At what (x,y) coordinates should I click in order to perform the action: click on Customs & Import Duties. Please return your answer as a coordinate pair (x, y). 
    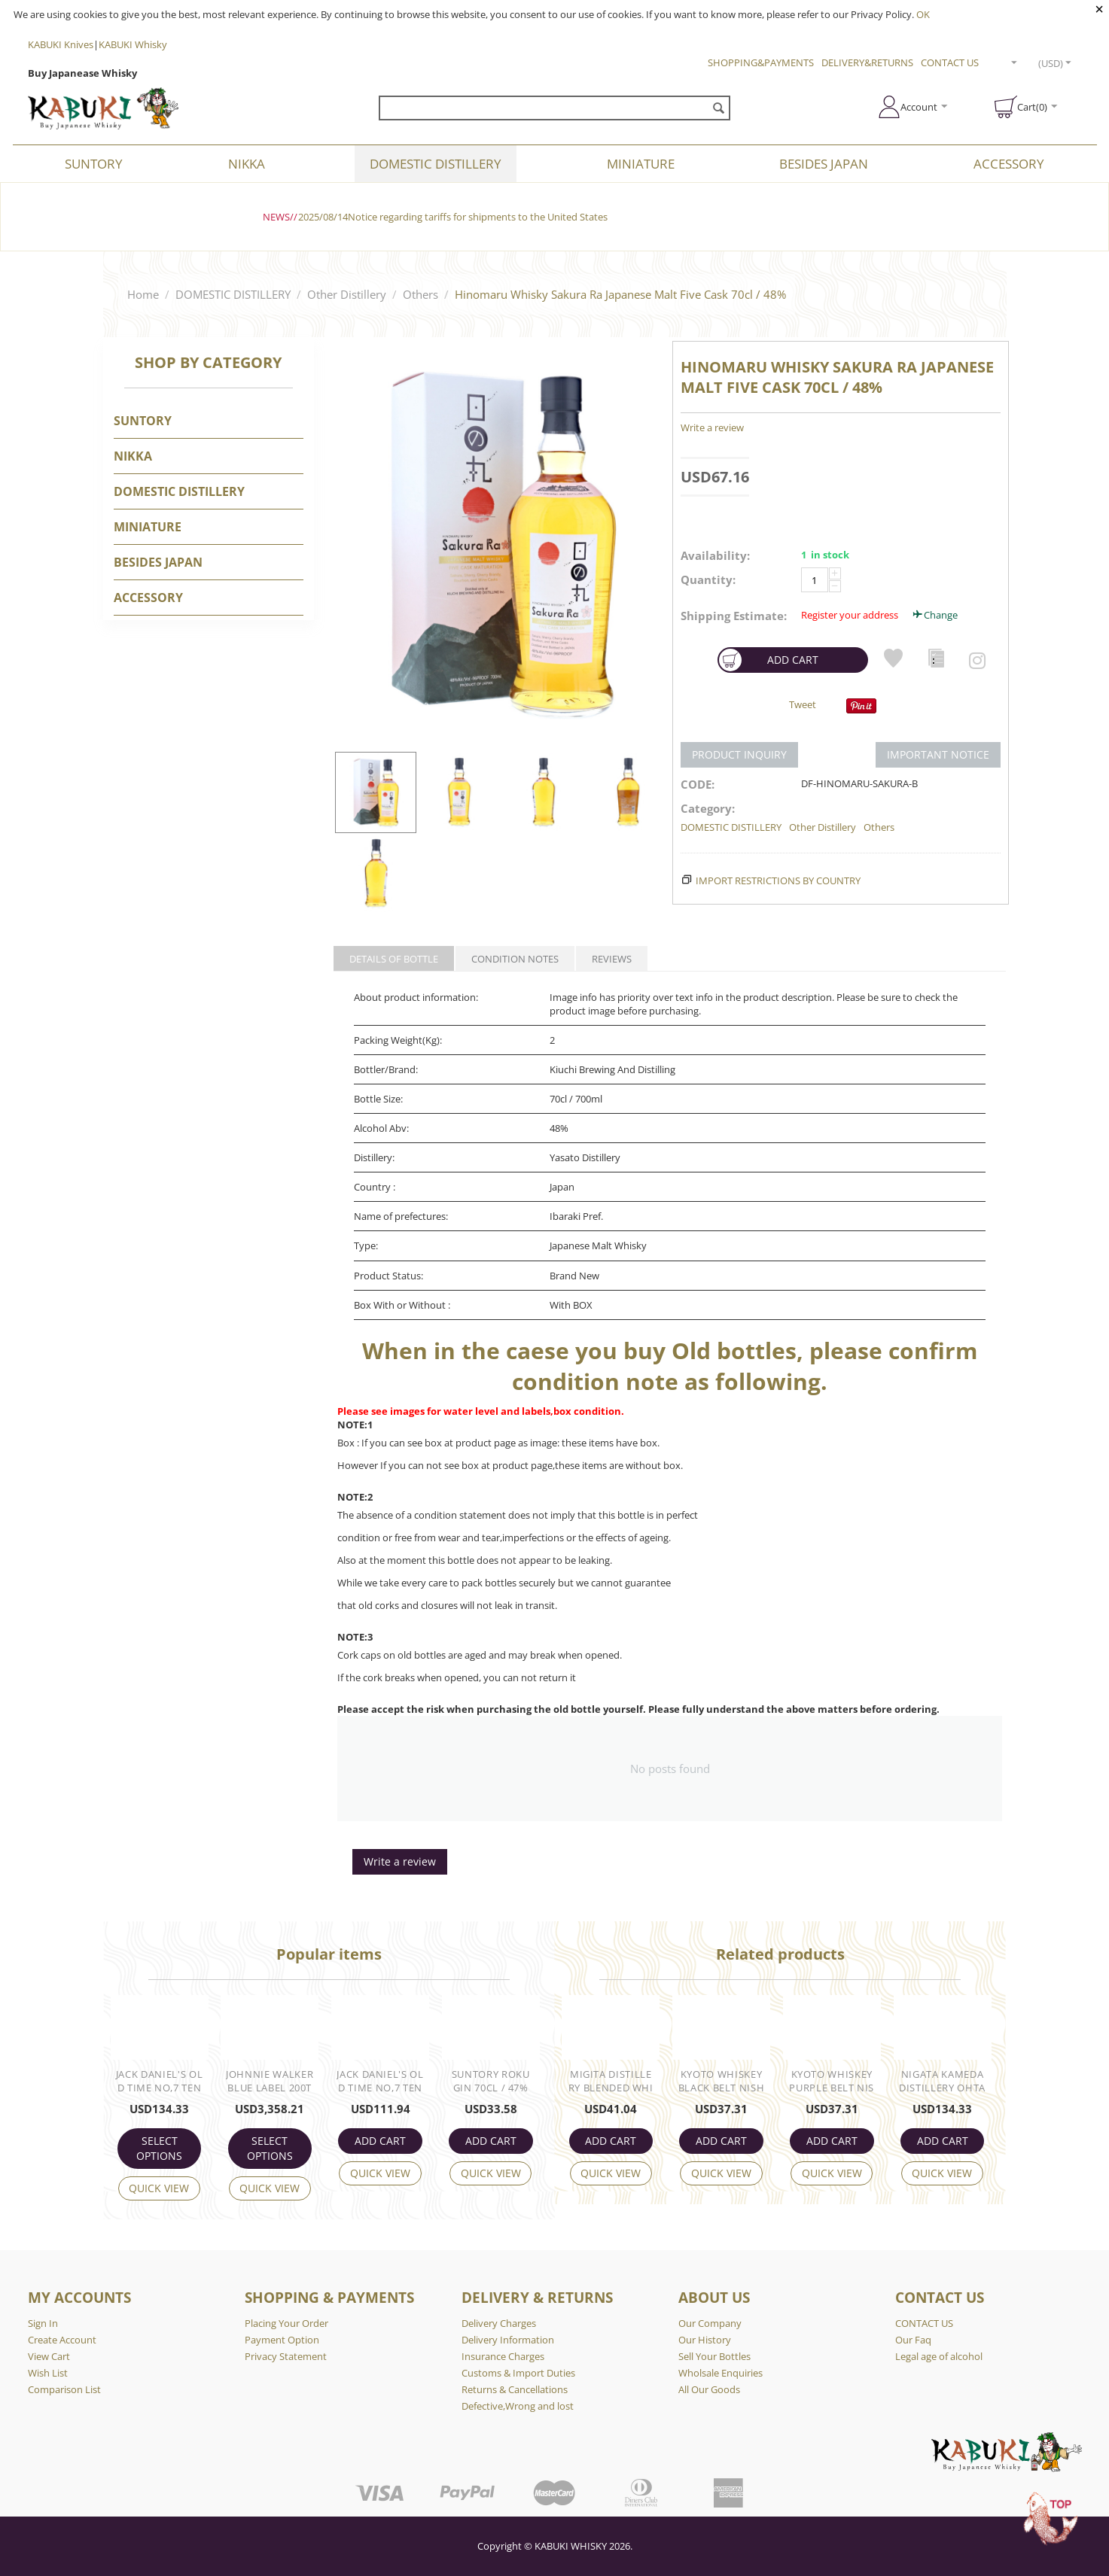
    Looking at the image, I should click on (518, 2373).